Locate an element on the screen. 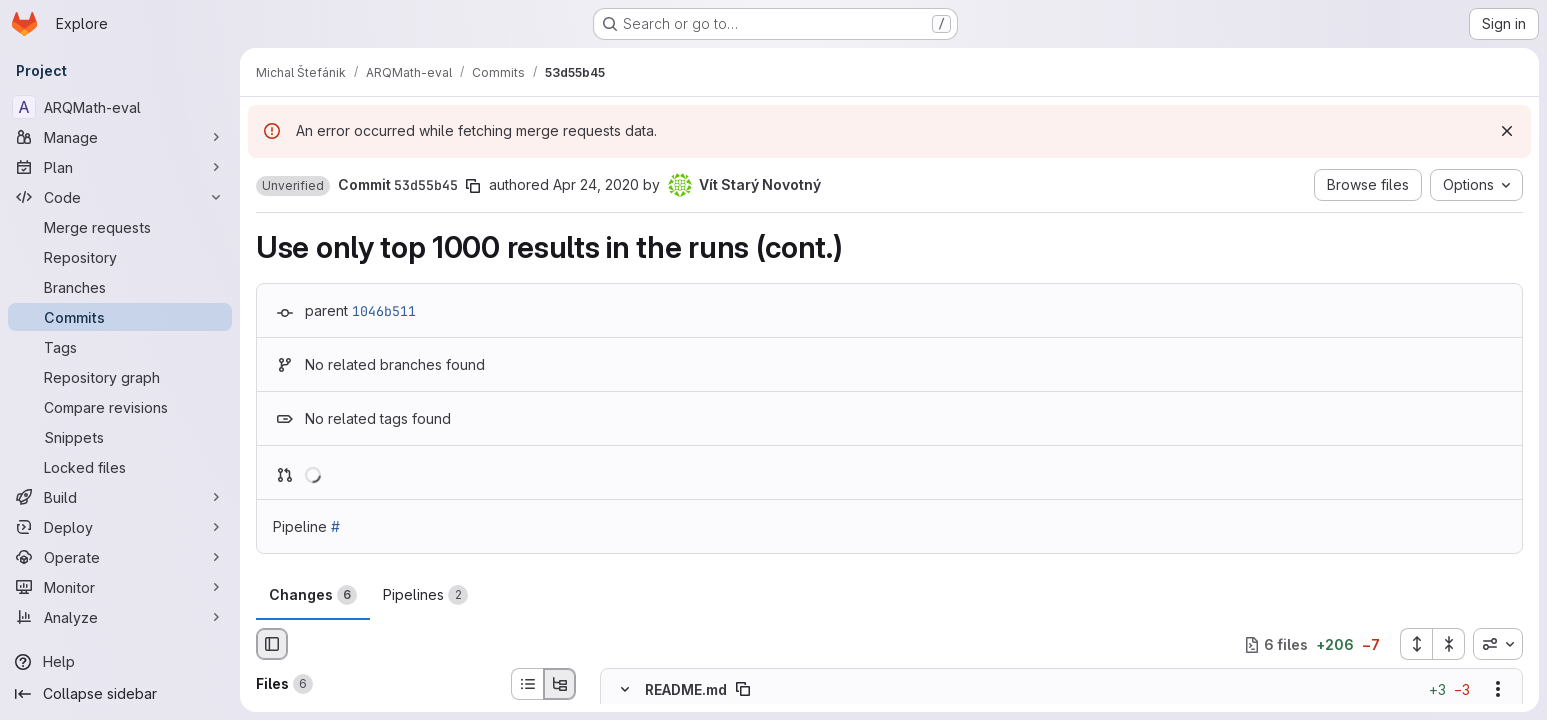 This screenshot has width=1547, height=720. [Help] is located at coordinates (120, 662).